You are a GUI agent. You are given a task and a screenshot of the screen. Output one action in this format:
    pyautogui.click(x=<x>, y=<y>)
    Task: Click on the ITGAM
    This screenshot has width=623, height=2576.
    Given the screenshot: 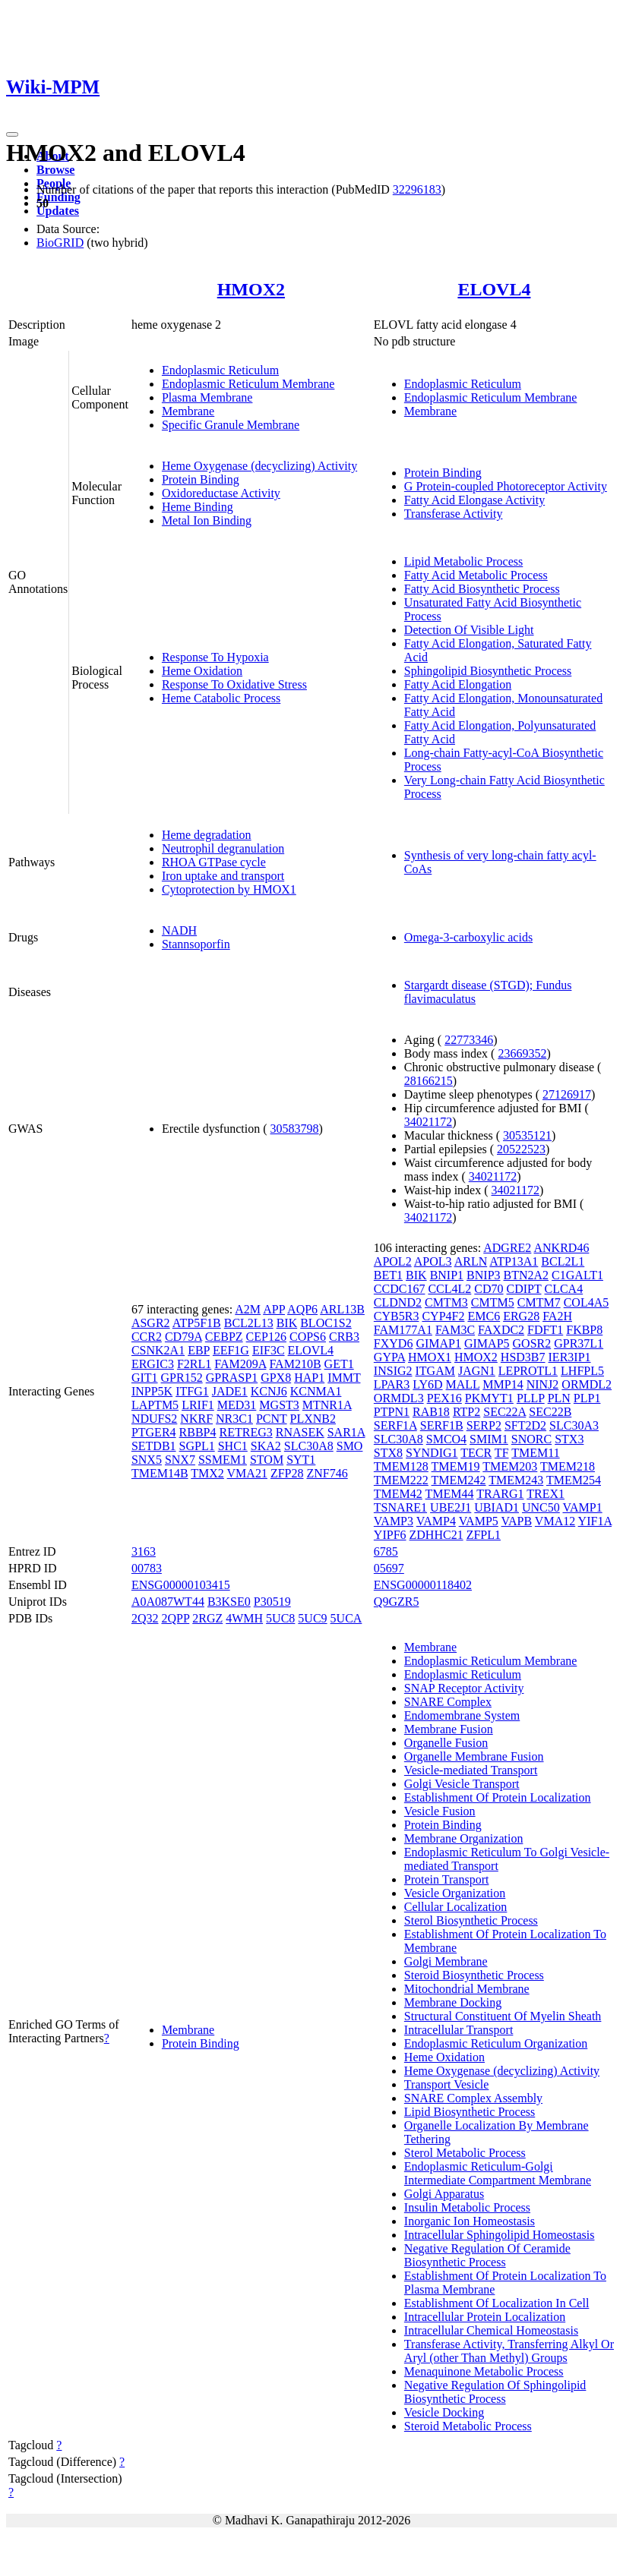 What is the action you would take?
    pyautogui.click(x=435, y=1370)
    